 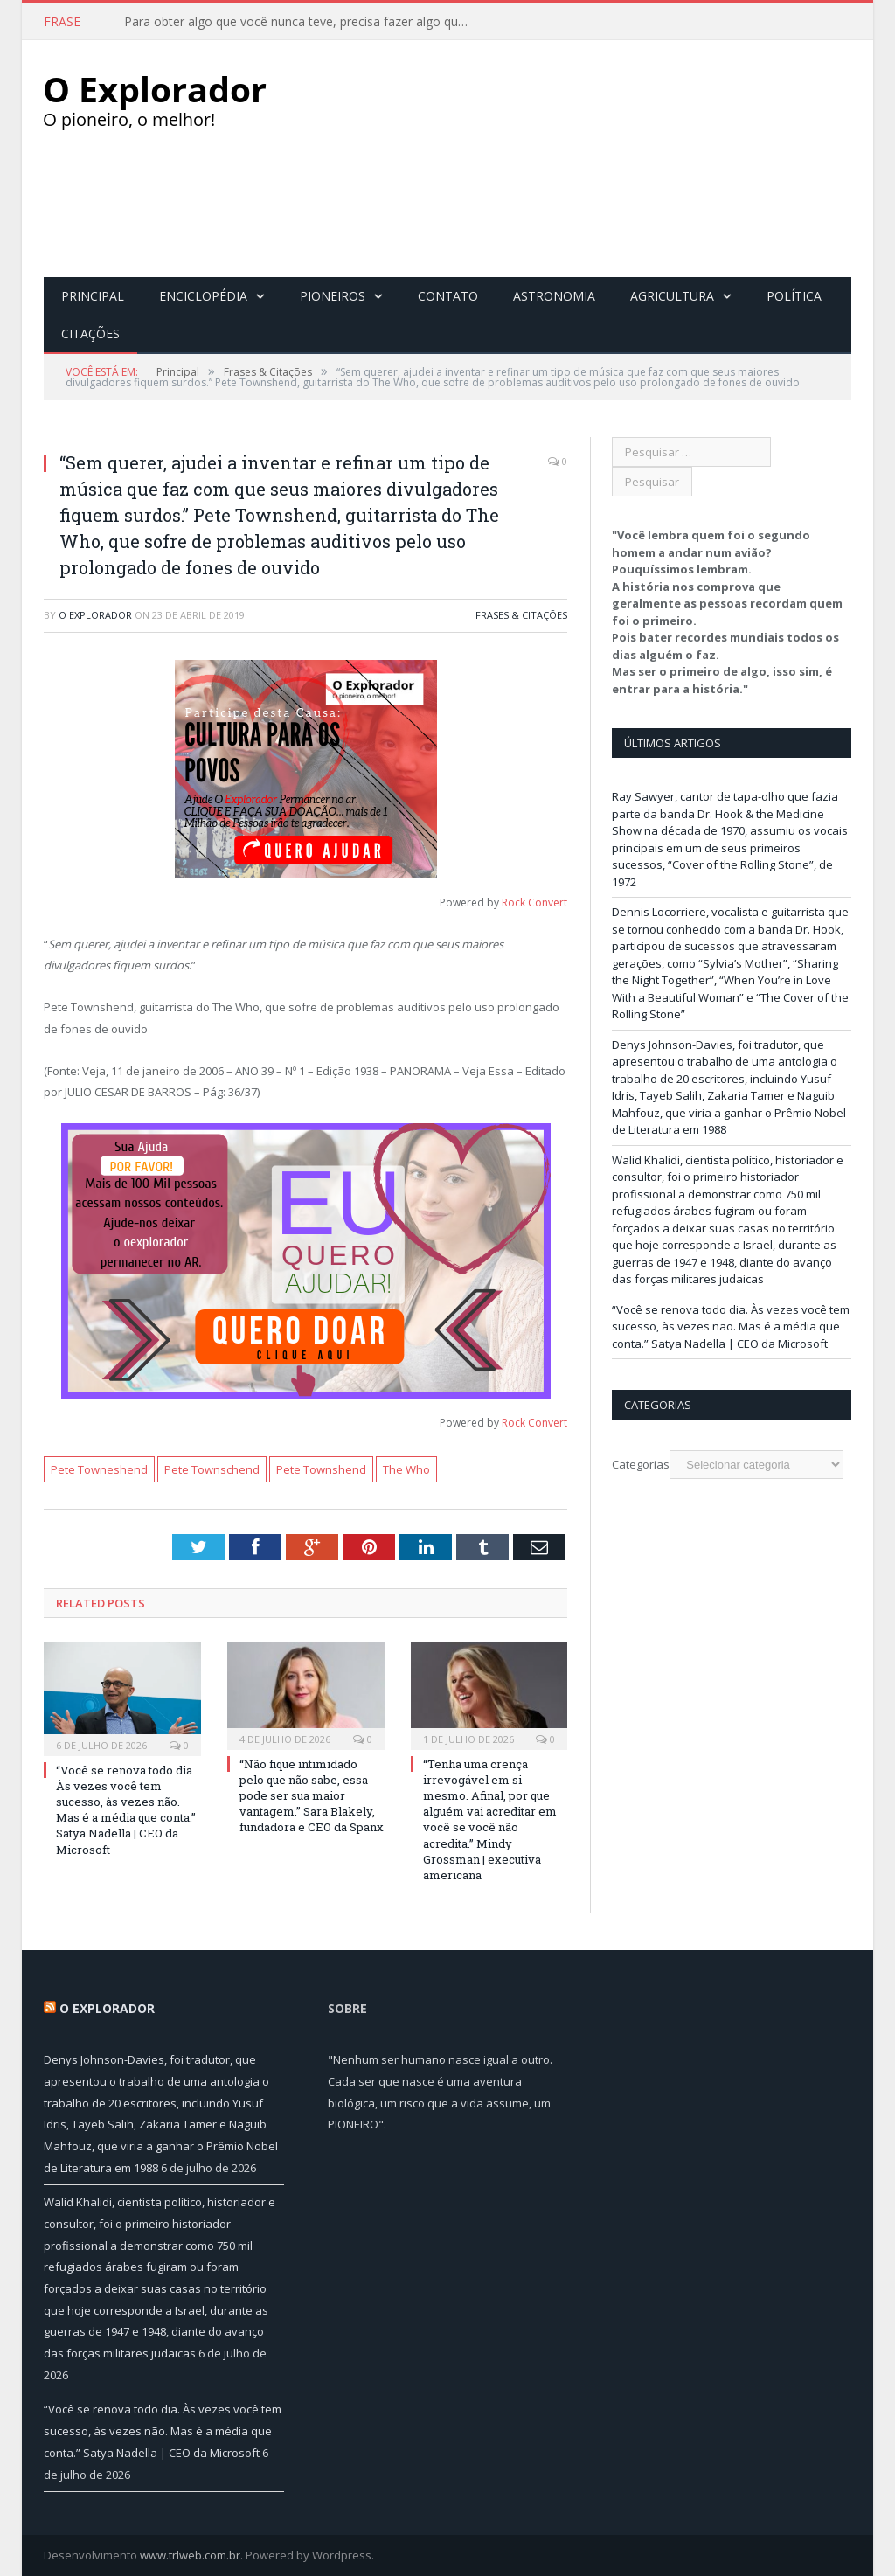 I want to click on Citações, so click(x=90, y=332).